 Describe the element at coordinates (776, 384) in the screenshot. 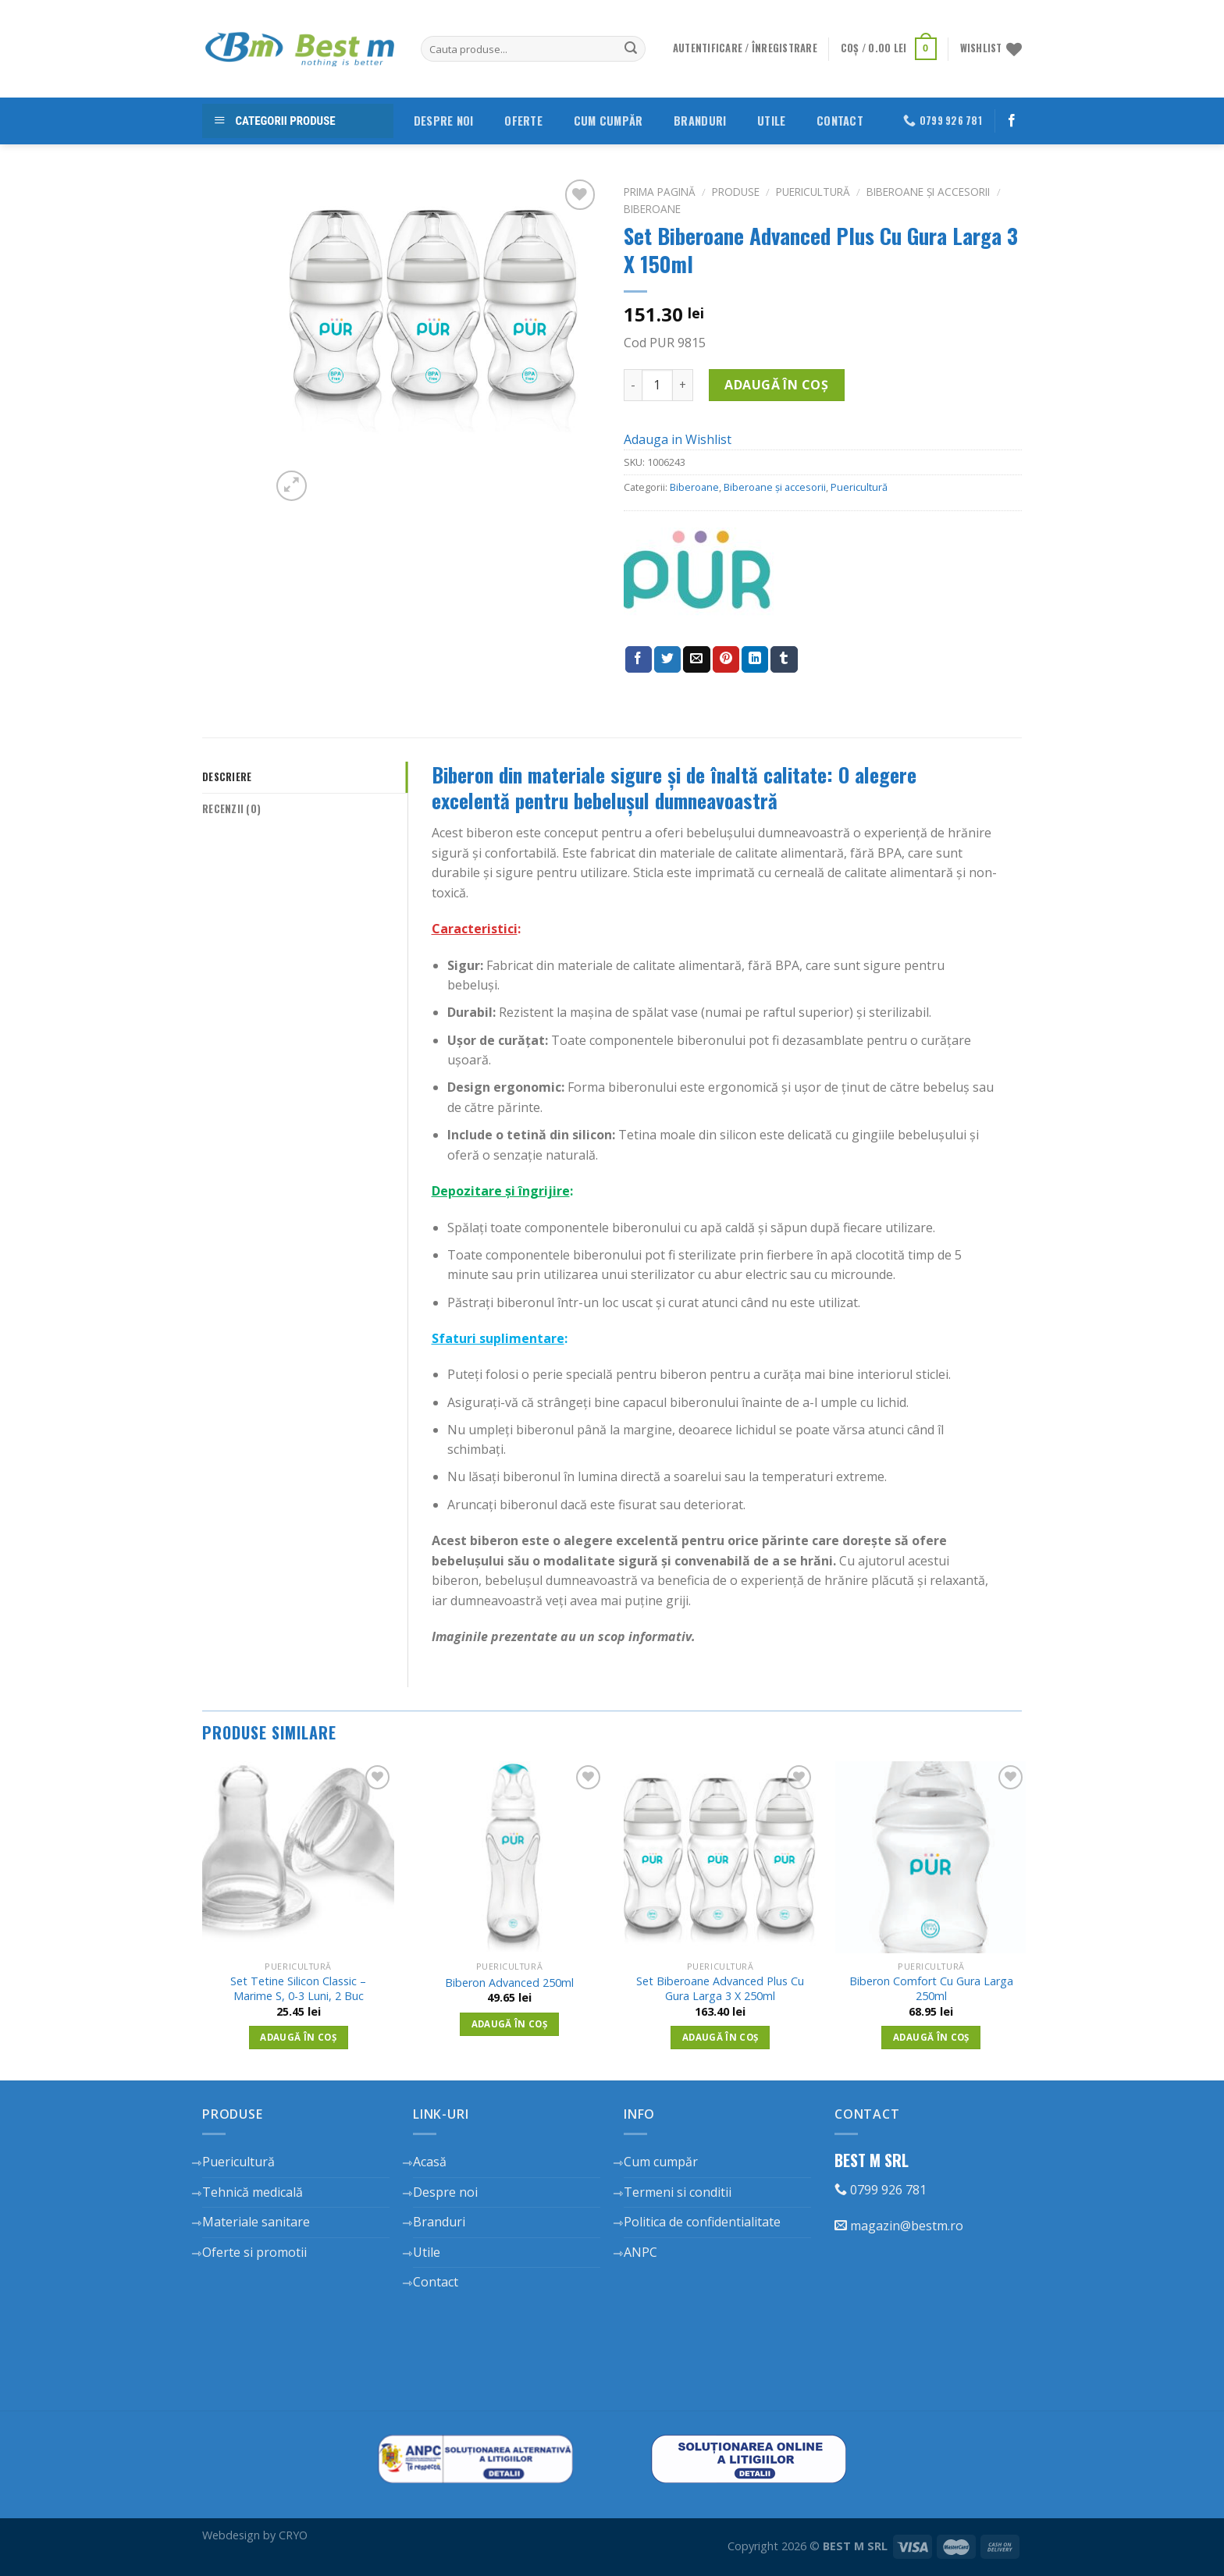

I see `Adaugă în coș` at that location.